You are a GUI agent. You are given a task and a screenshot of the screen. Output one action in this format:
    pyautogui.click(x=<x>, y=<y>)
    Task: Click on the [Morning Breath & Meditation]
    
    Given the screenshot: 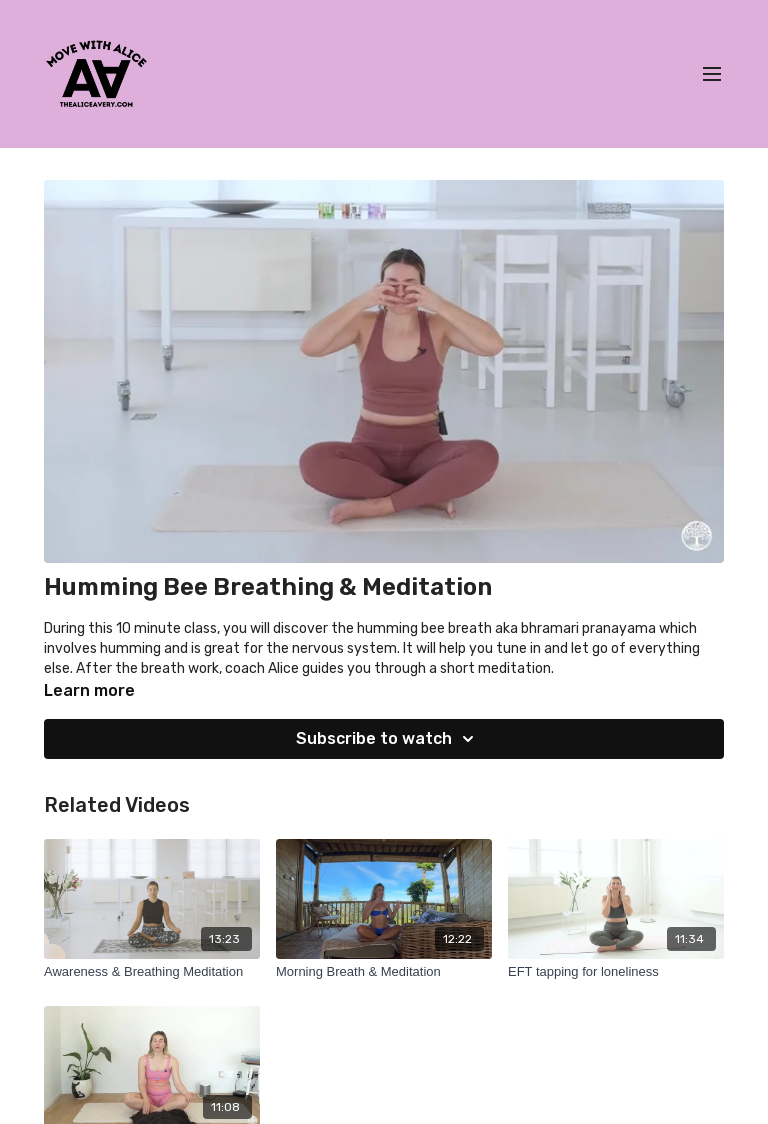 What is the action you would take?
    pyautogui.click(x=384, y=972)
    